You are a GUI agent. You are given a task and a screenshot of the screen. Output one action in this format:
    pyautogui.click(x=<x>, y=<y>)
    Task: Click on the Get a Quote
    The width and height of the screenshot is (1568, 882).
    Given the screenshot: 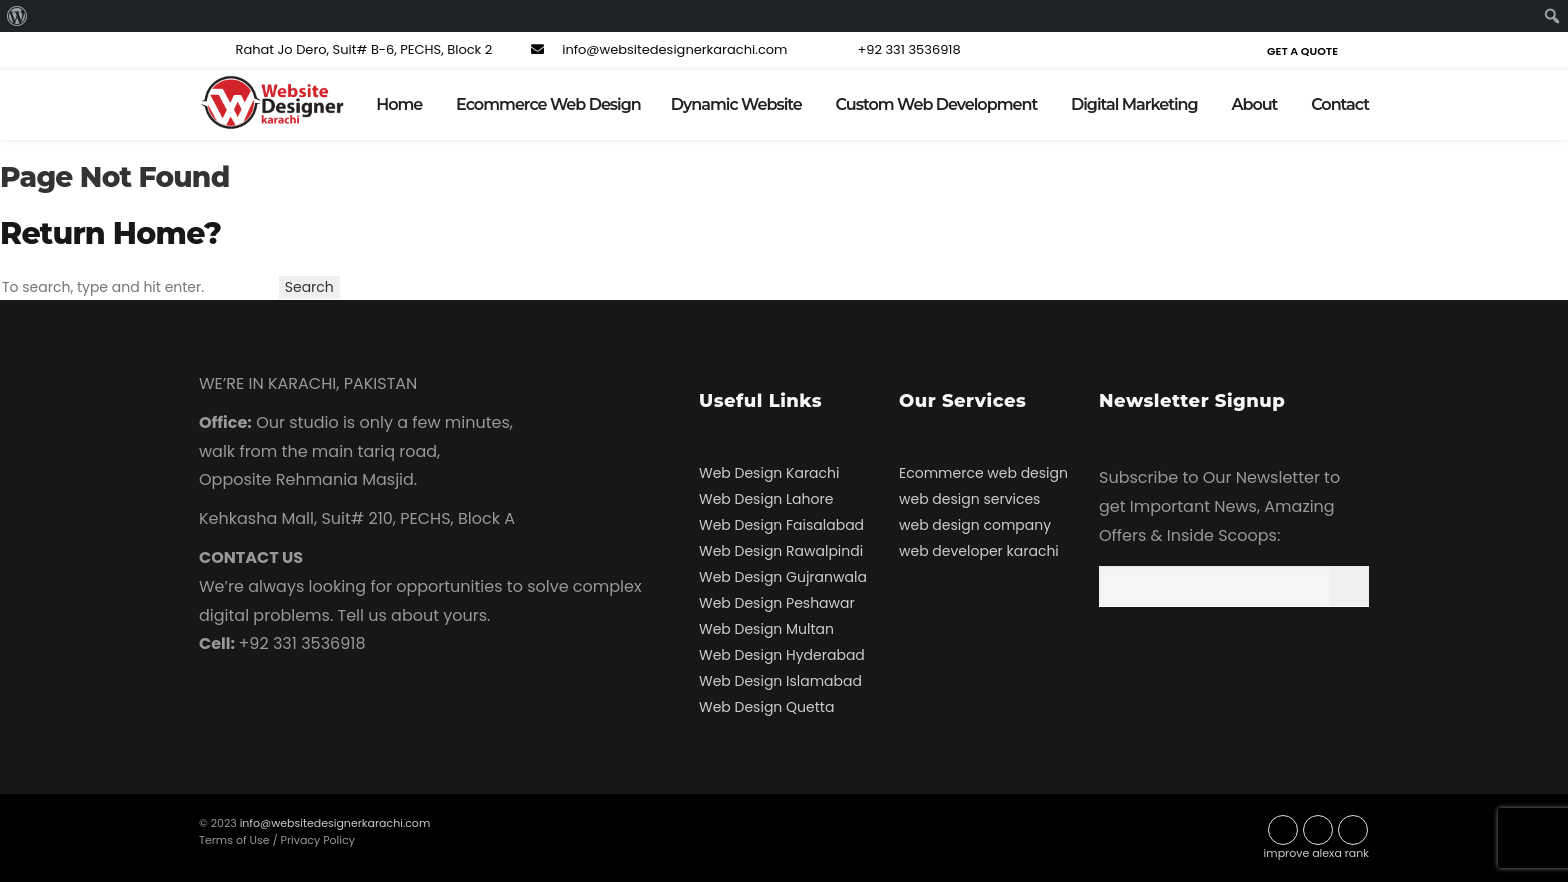 What is the action you would take?
    pyautogui.click(x=1302, y=51)
    